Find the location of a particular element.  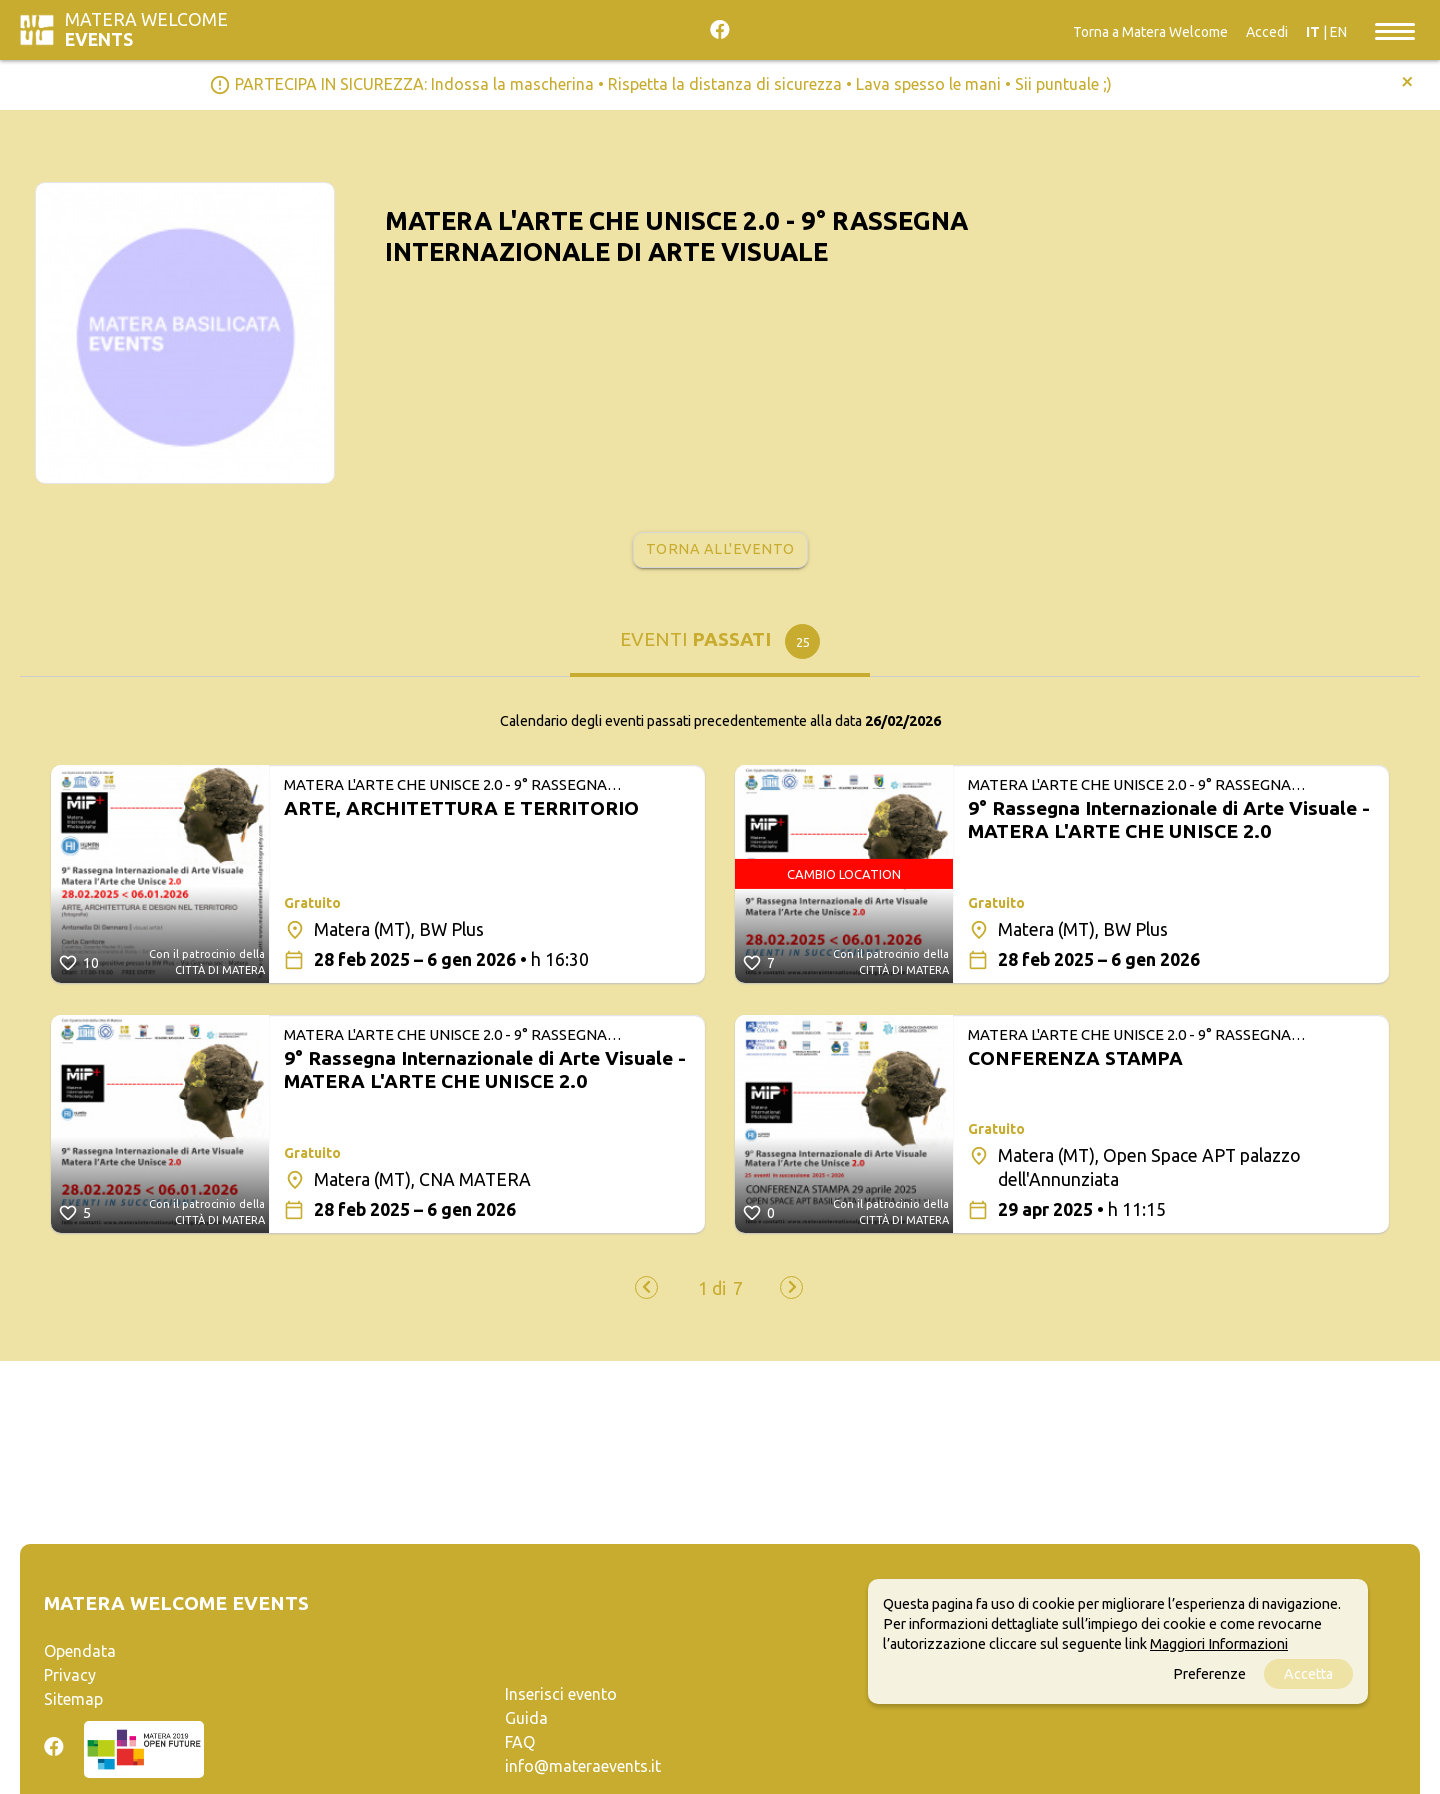

info@materaevents.it is located at coordinates (583, 1766).